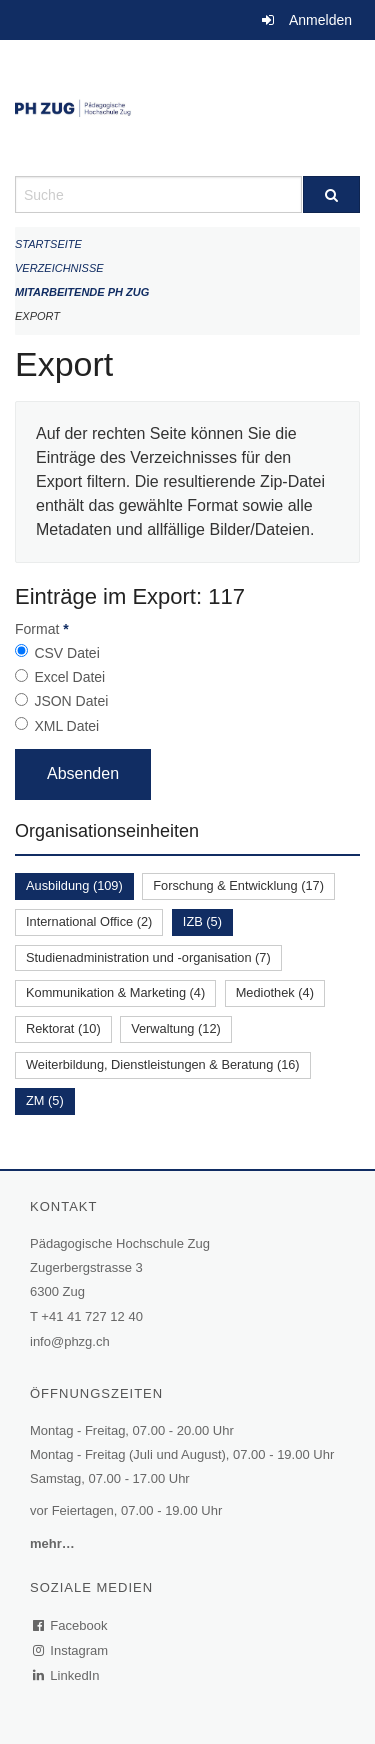 The height and width of the screenshot is (1744, 375). I want to click on Export, so click(37, 316).